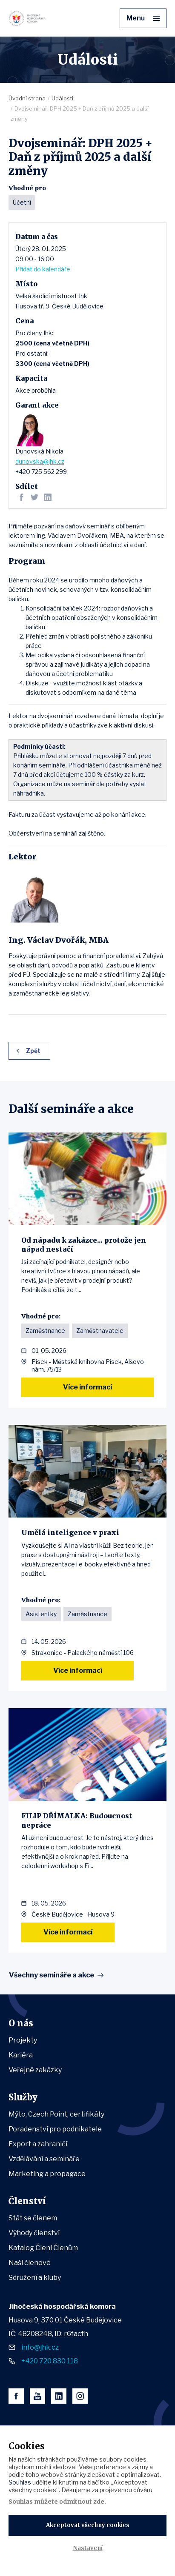 The image size is (175, 2576). I want to click on Vzdělávání a semináře, so click(44, 2159).